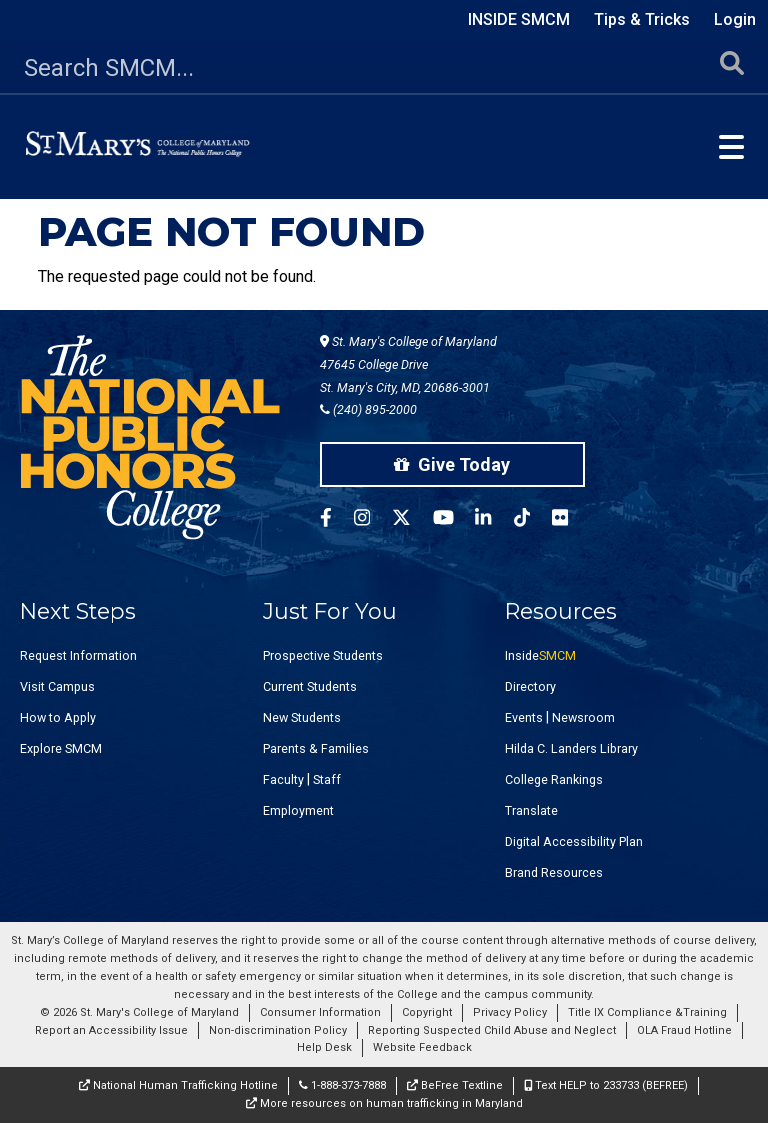 The image size is (768, 1123). I want to click on Login, so click(735, 19).